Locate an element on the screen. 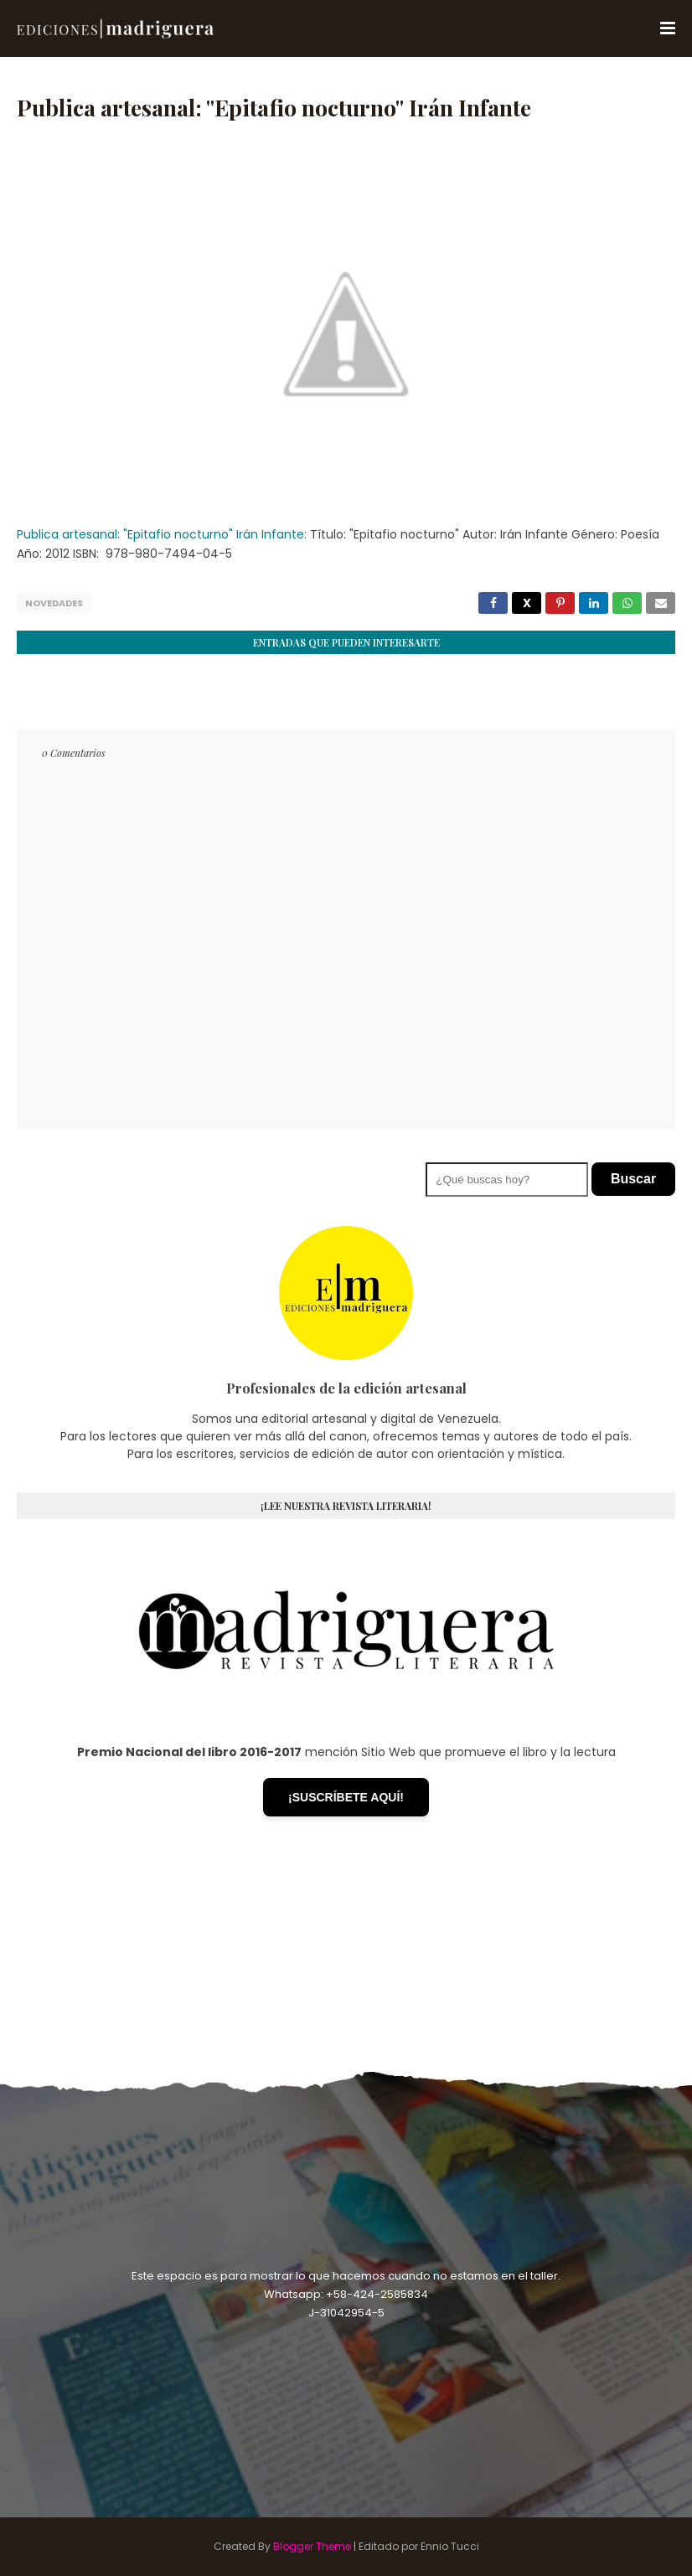 The image size is (692, 2576). Novedades is located at coordinates (54, 603).